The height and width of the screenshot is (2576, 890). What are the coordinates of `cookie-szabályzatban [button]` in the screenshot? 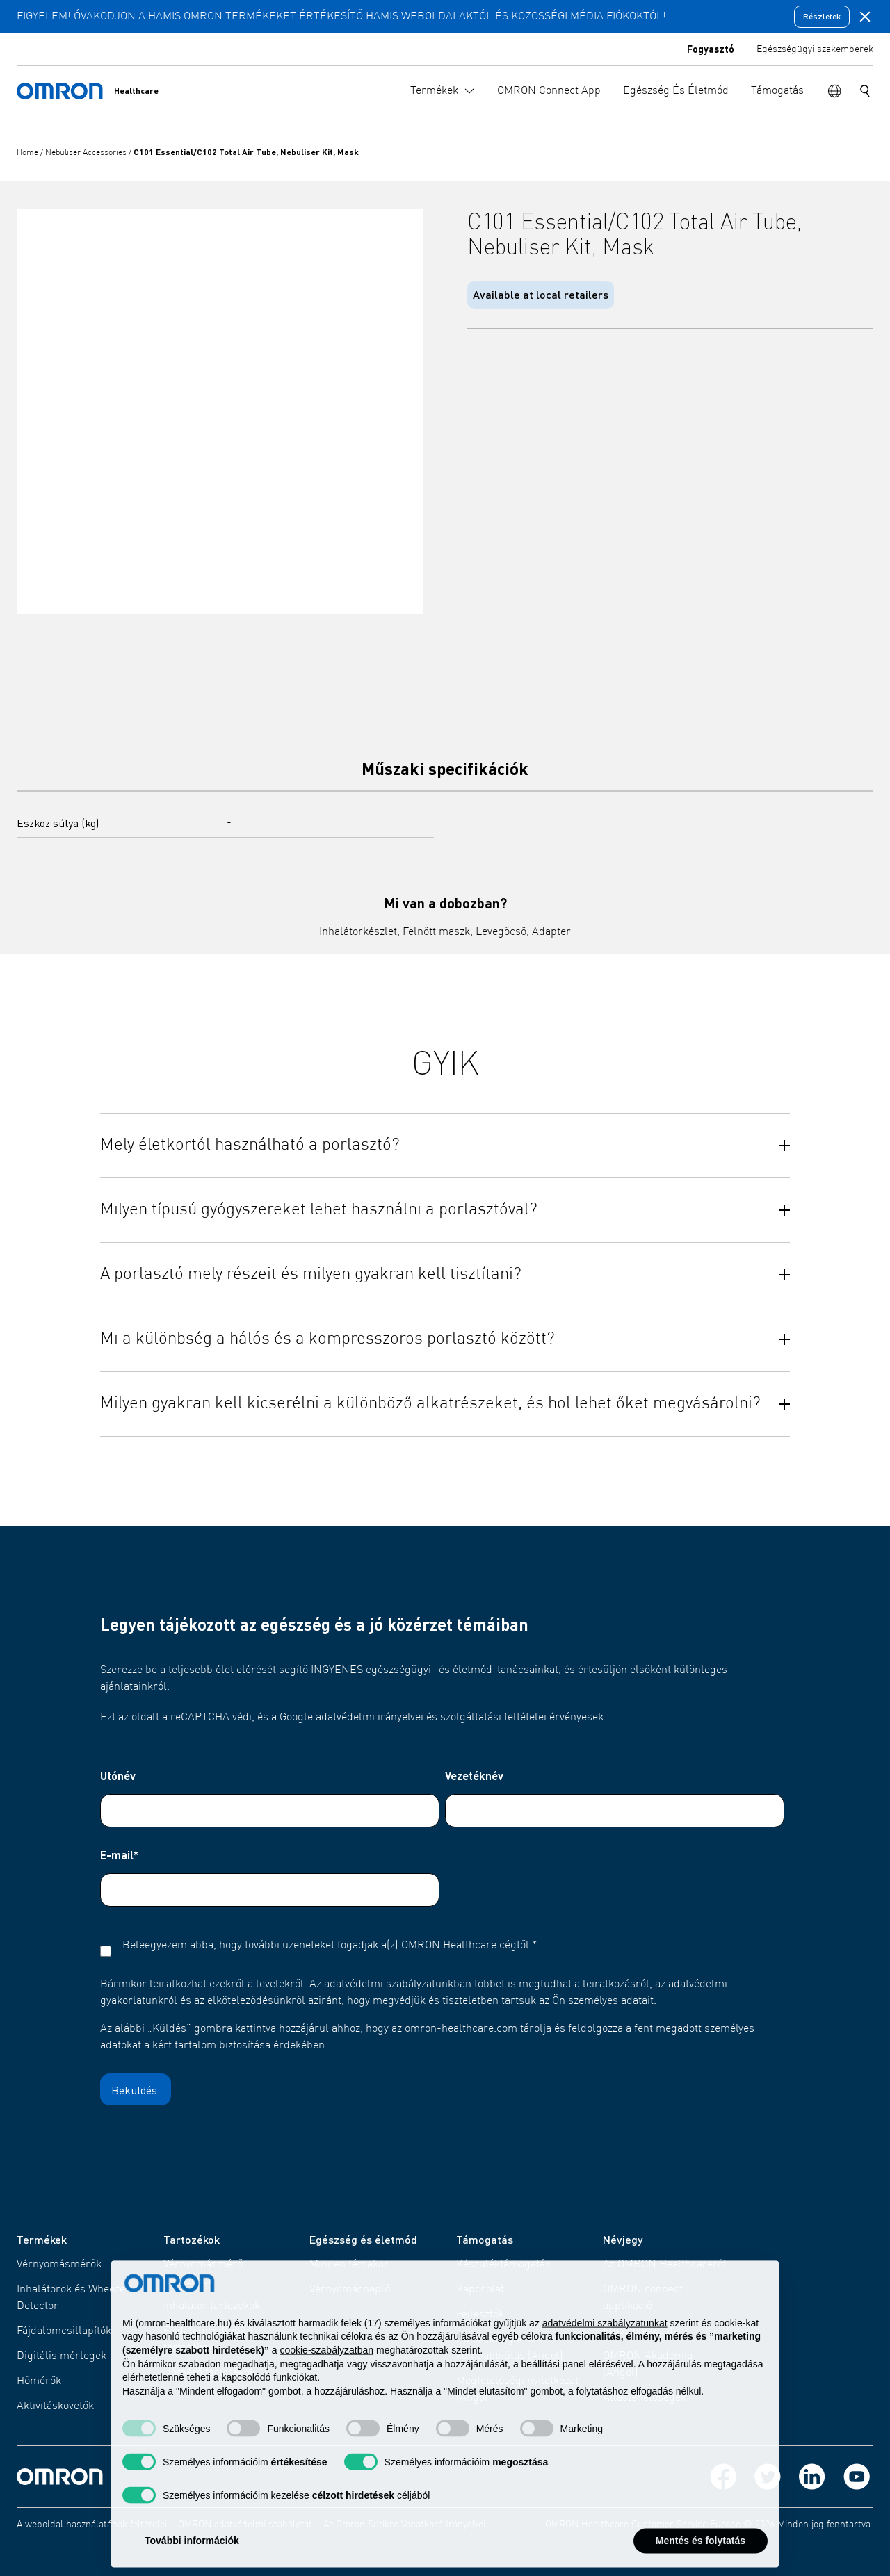 It's located at (326, 2373).